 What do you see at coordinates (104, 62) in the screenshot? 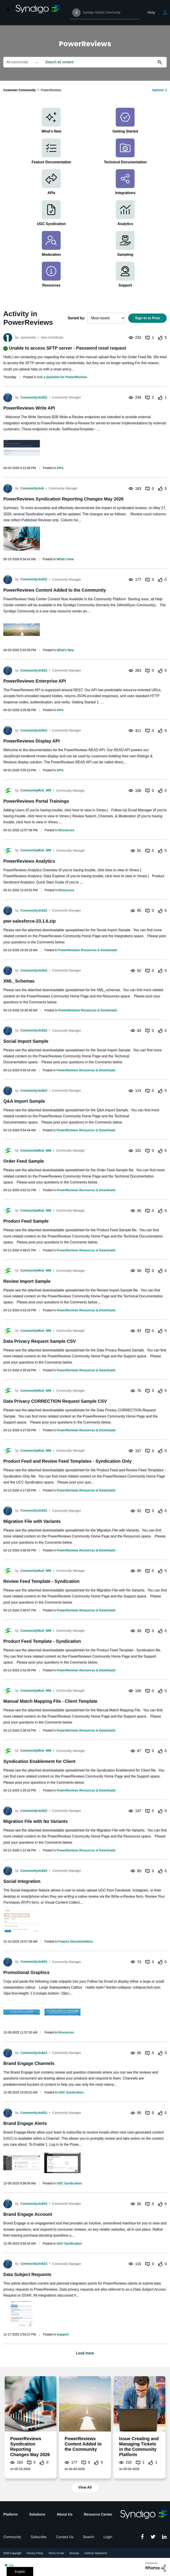
I see `[combobox]` at bounding box center [104, 62].